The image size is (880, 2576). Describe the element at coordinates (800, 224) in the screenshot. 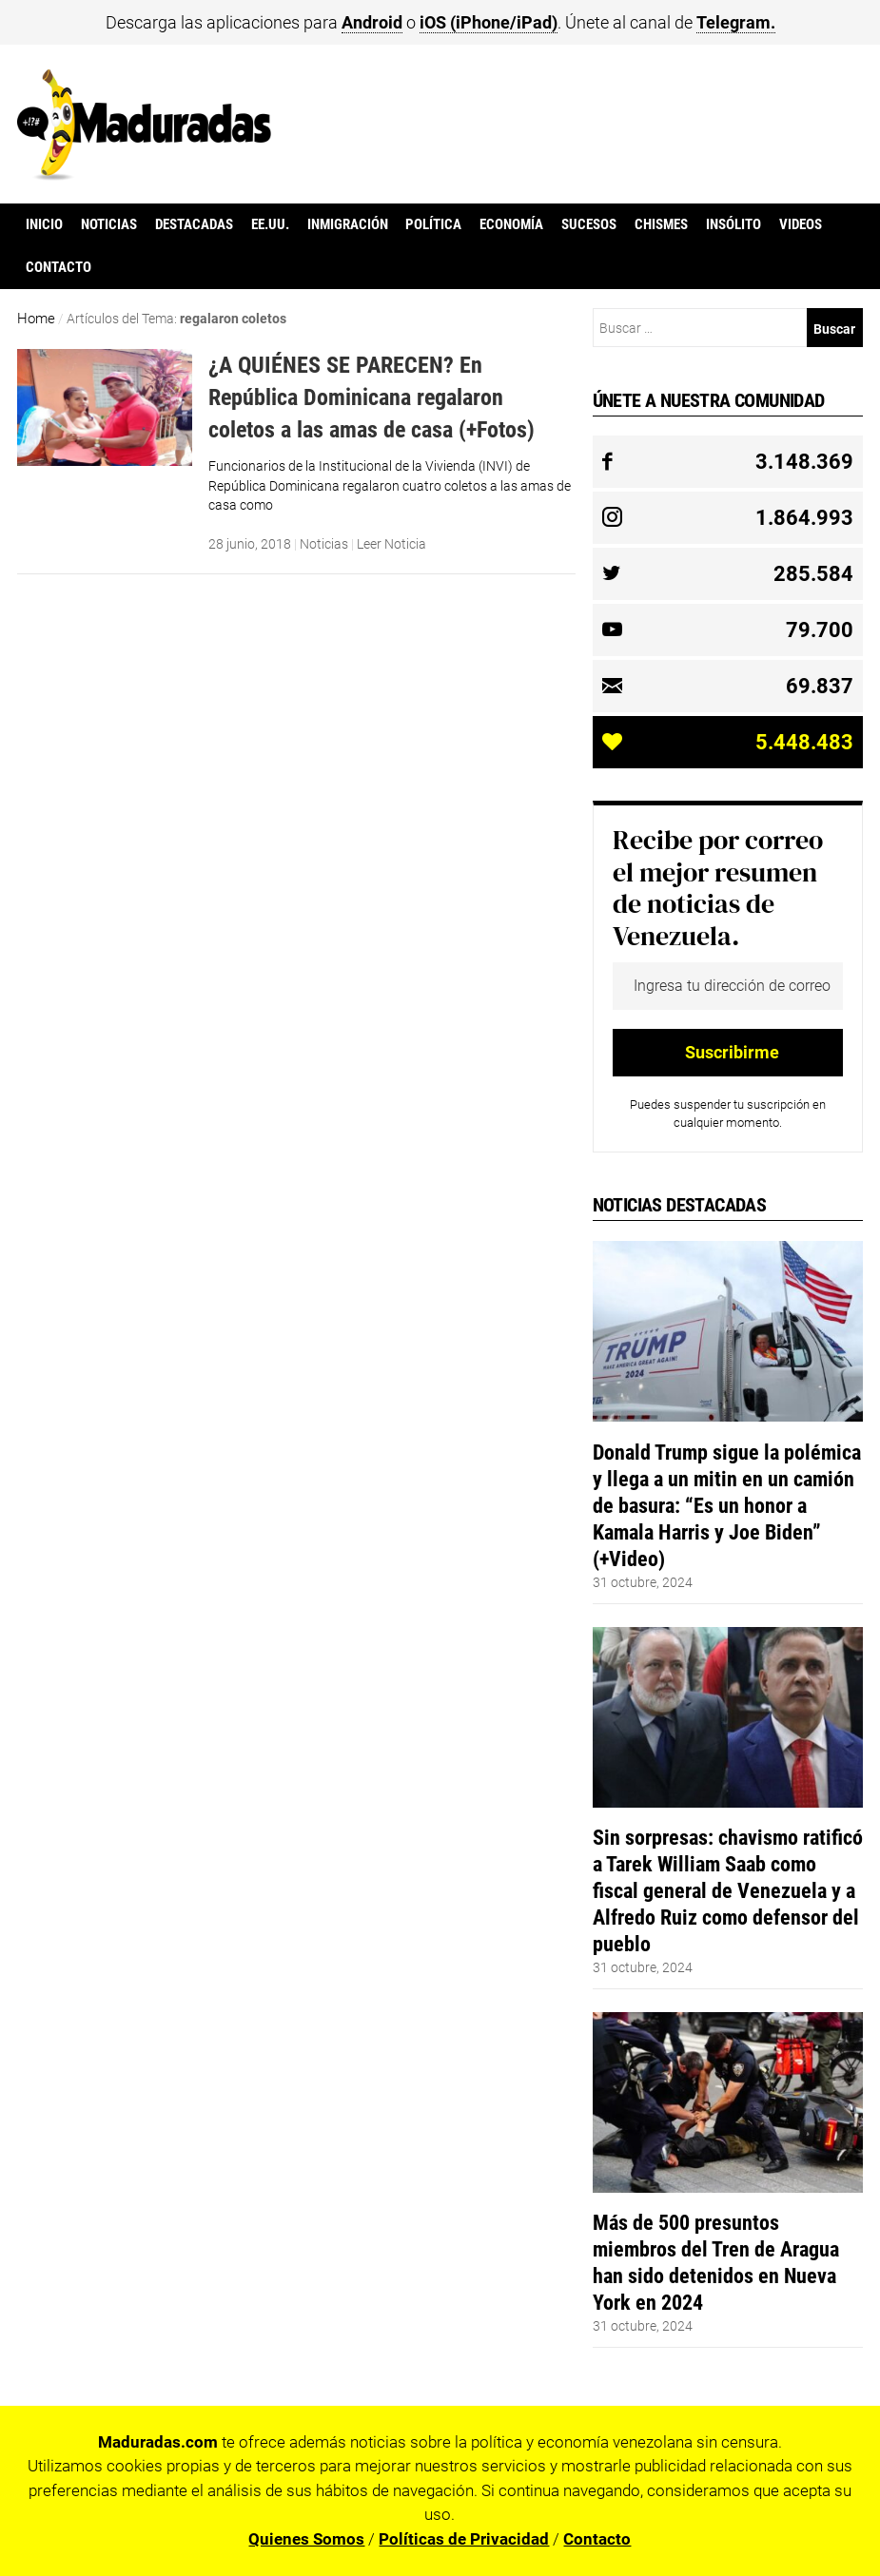

I see `Videos` at that location.